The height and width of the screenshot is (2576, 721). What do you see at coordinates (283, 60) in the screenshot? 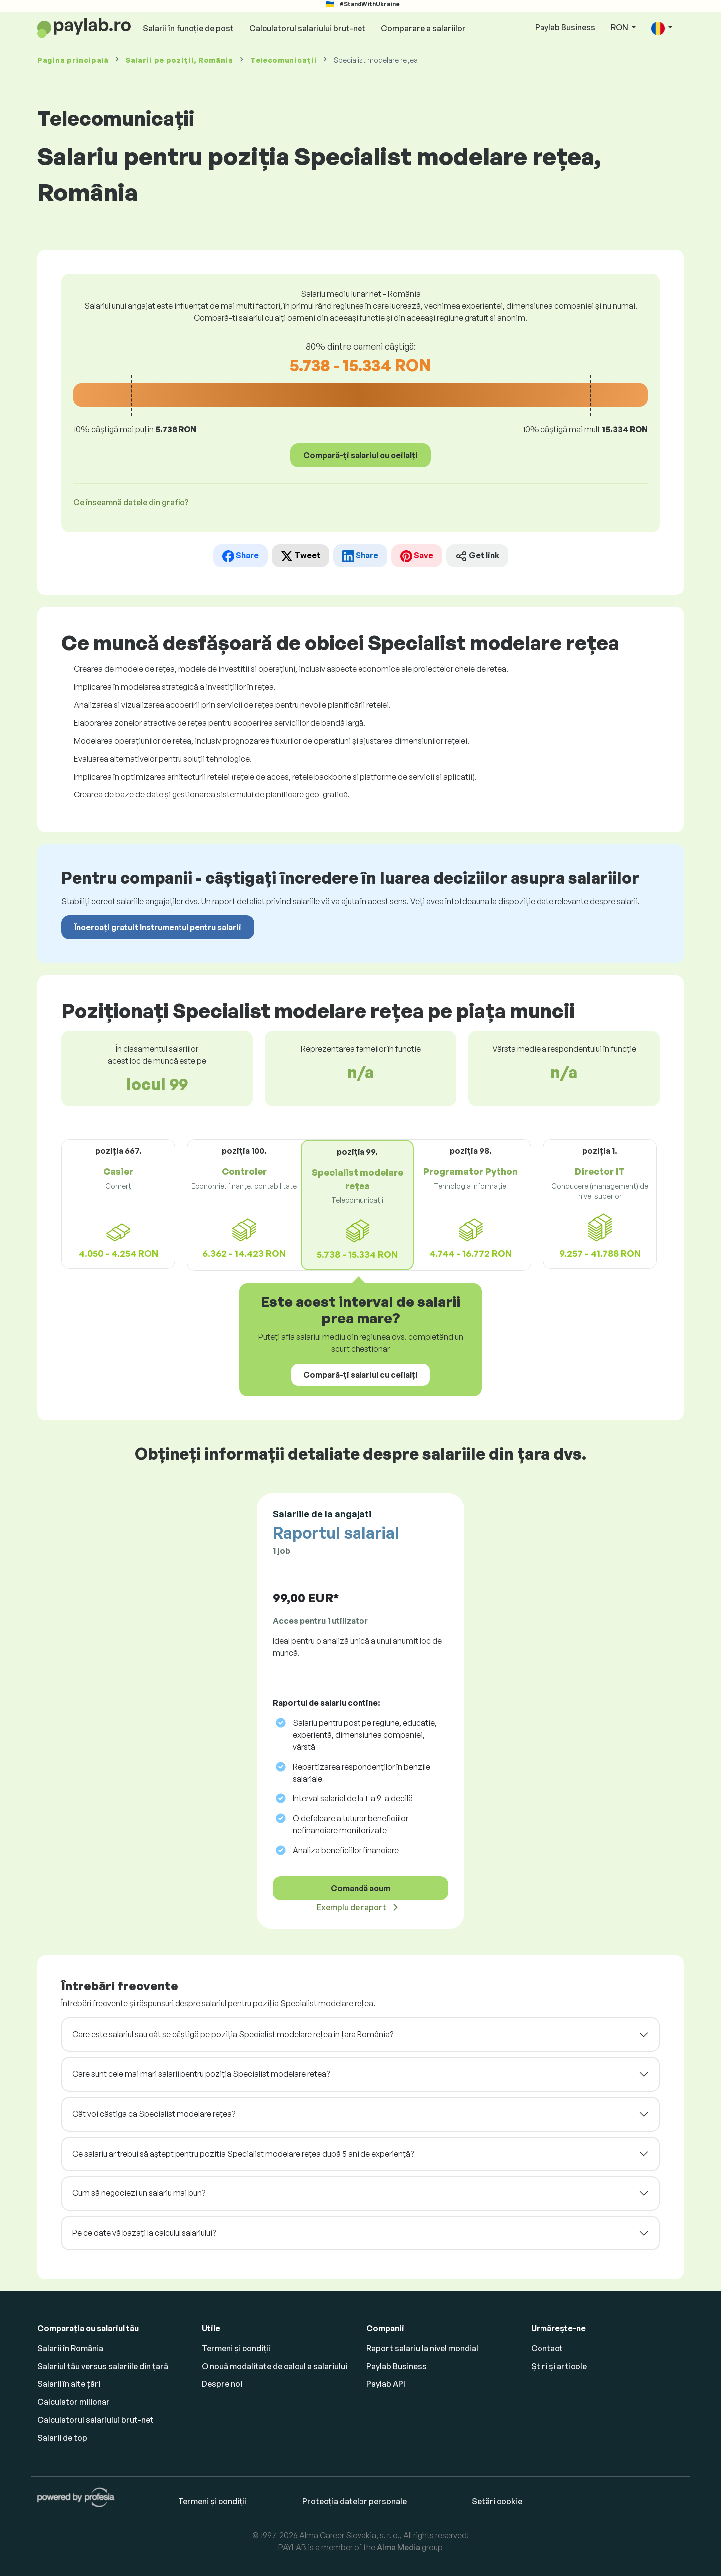
I see `Telecomunicații` at bounding box center [283, 60].